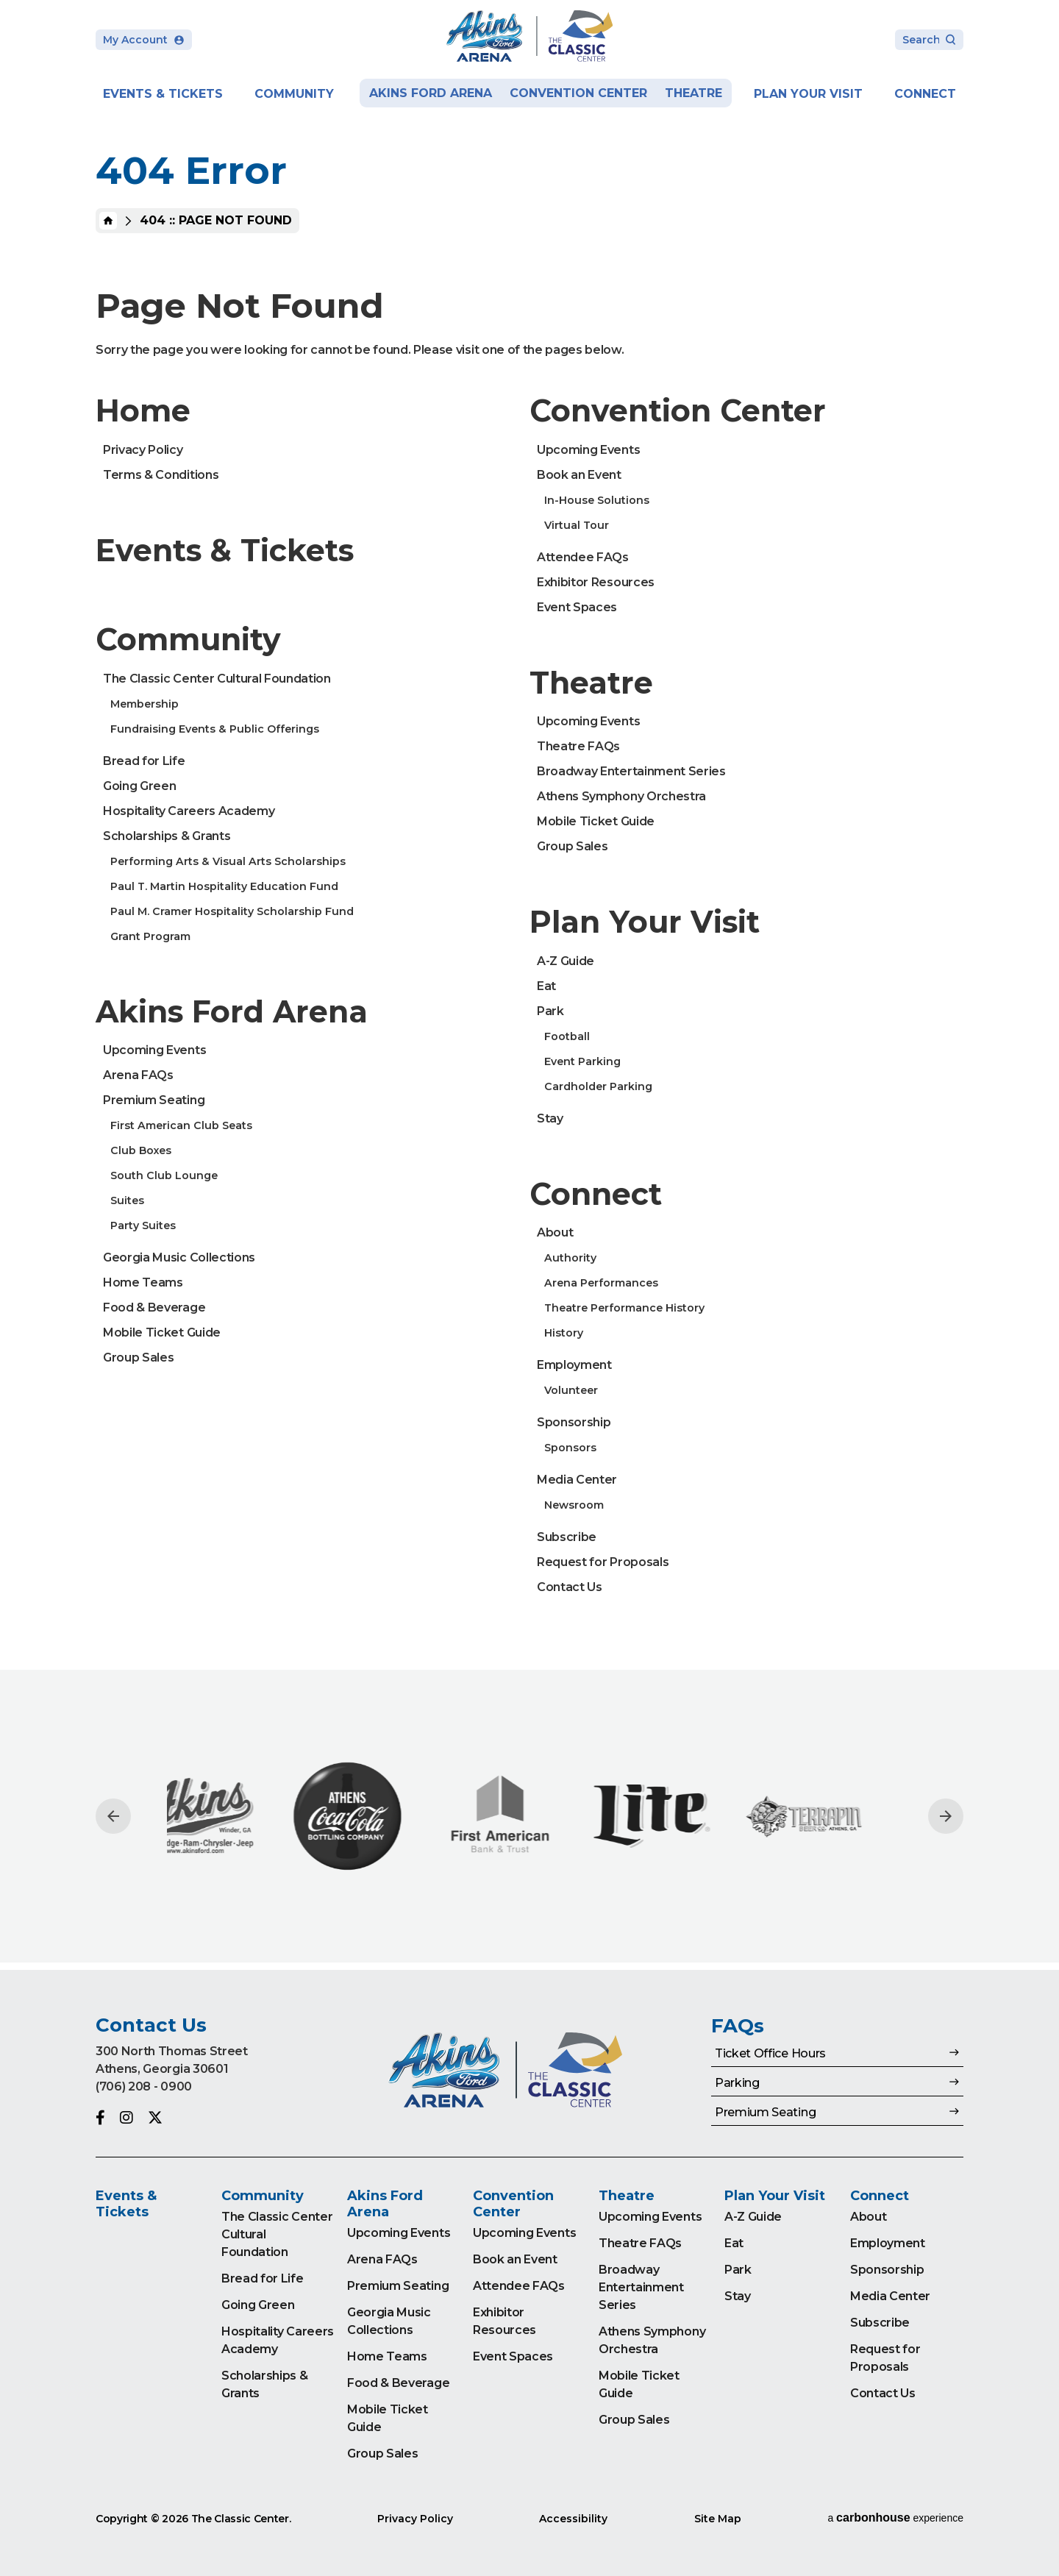  I want to click on Privacy Policy, so click(143, 450).